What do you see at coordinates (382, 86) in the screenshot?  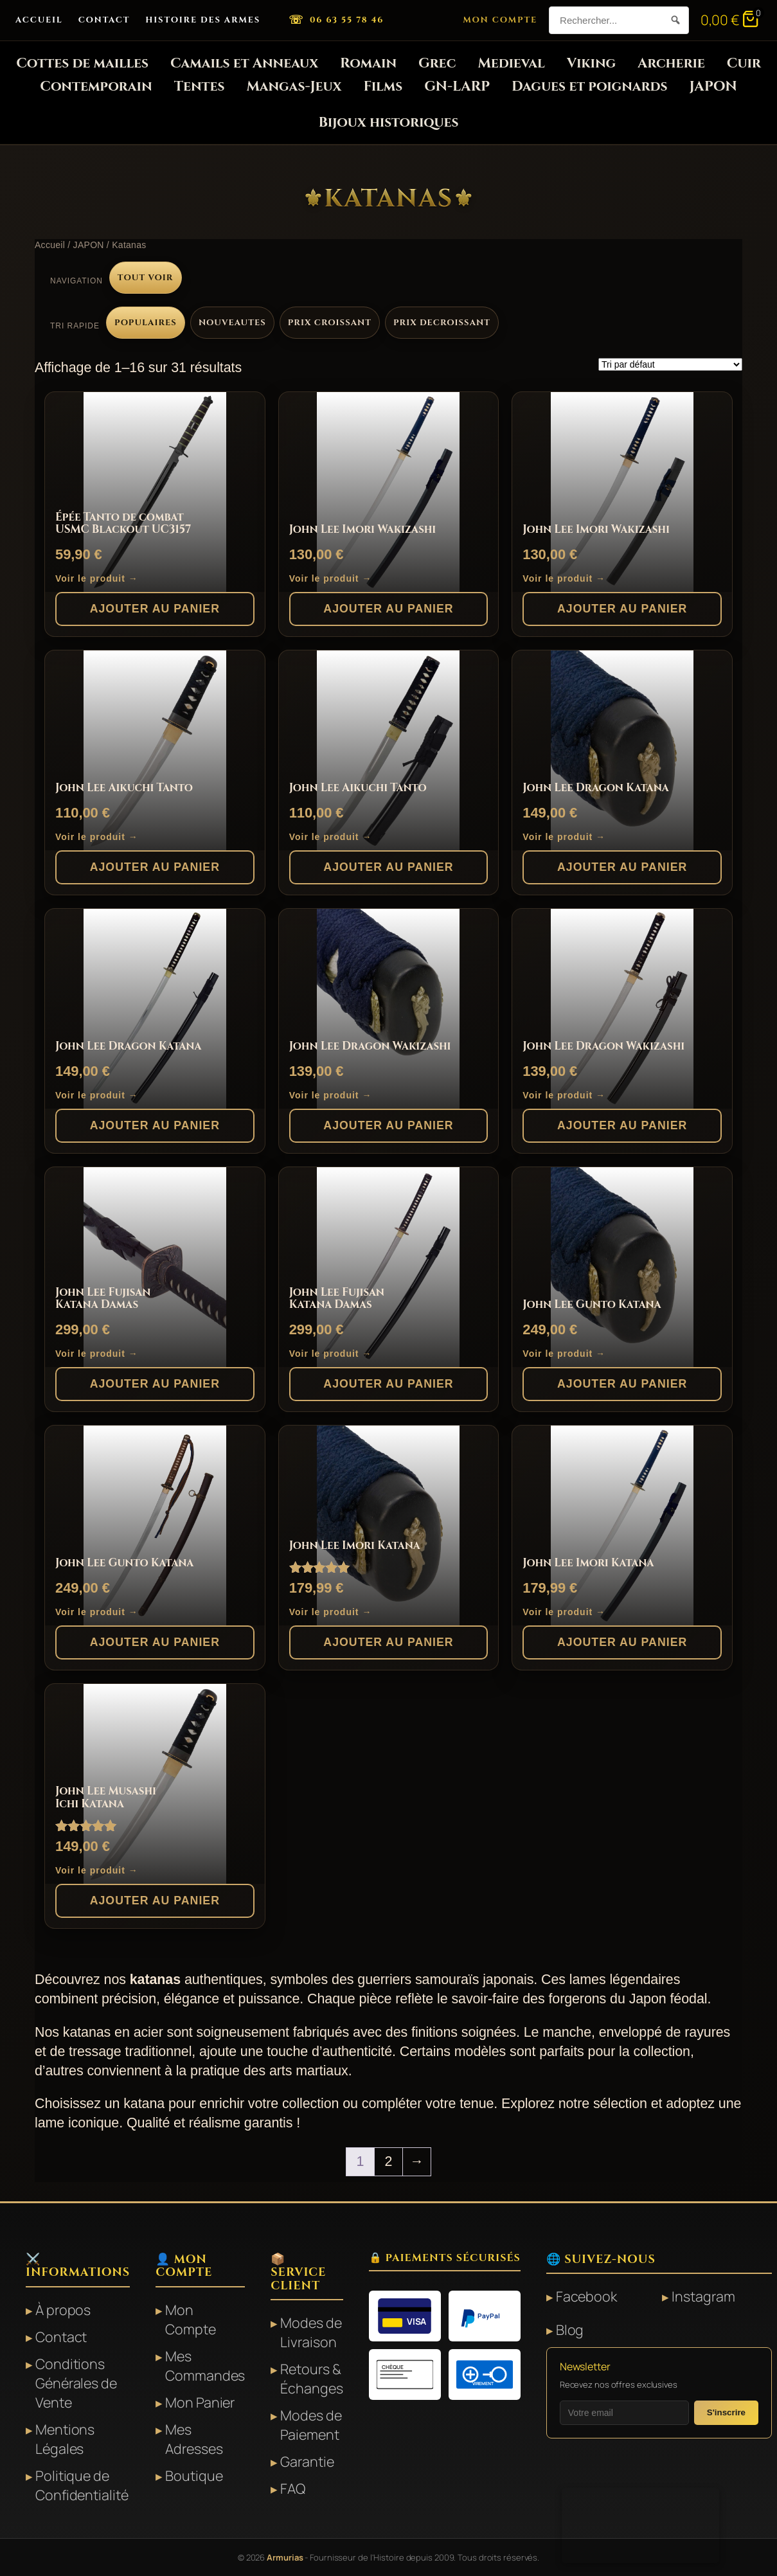 I see `Films` at bounding box center [382, 86].